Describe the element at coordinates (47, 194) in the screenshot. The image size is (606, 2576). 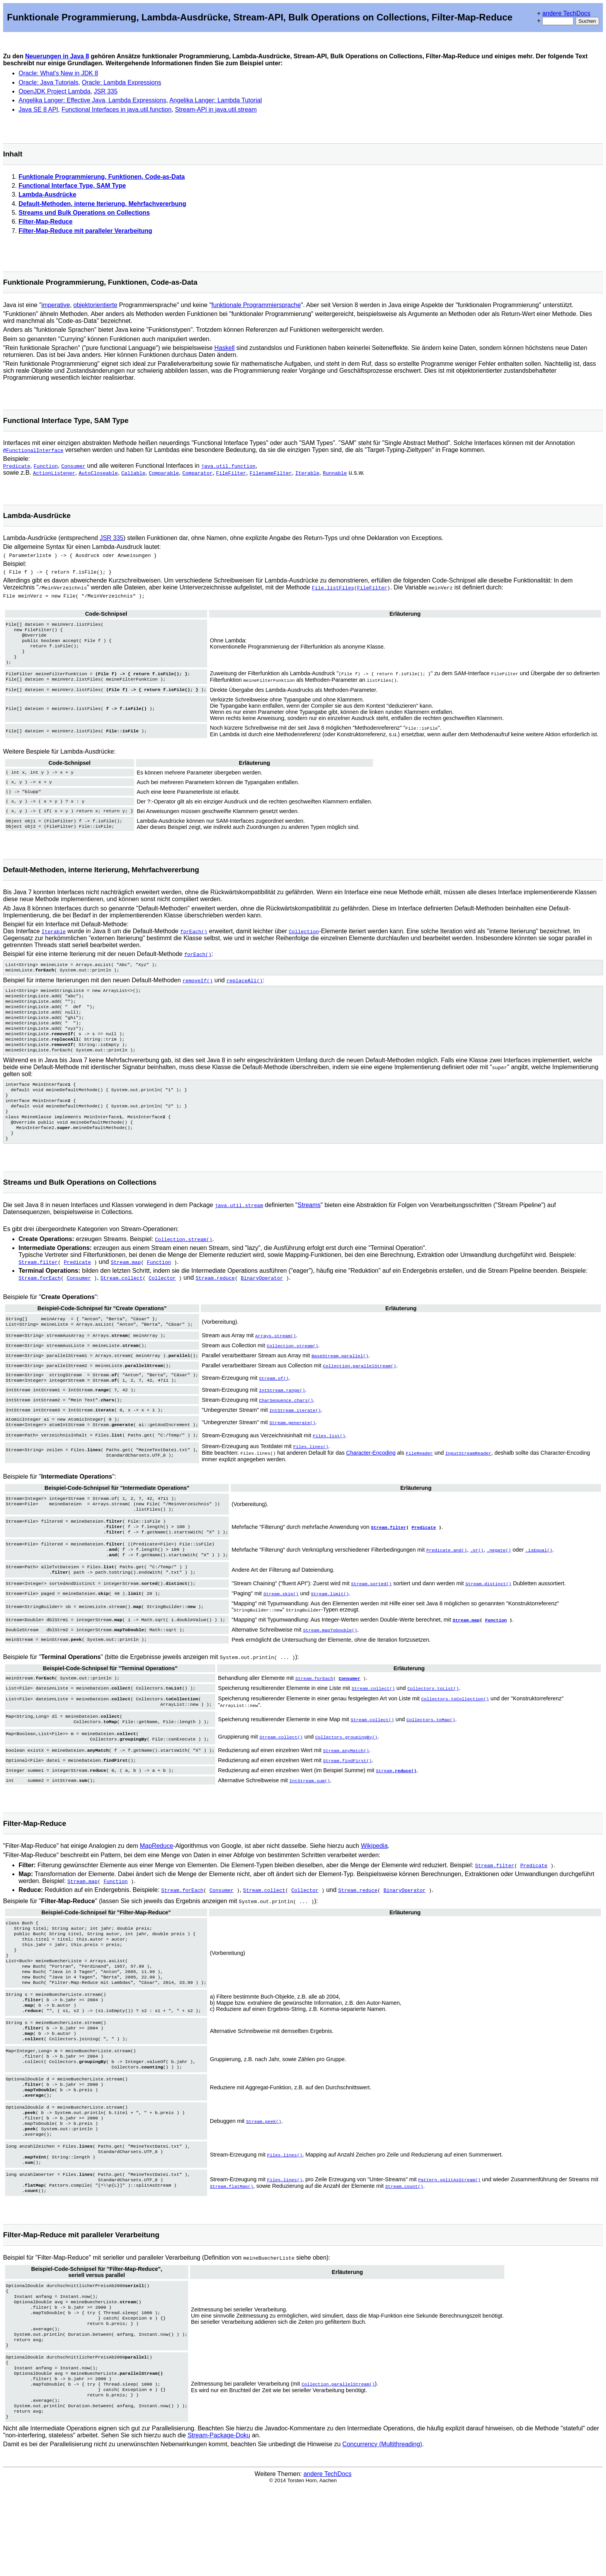
I see `Lambda-Ausdrücke` at that location.